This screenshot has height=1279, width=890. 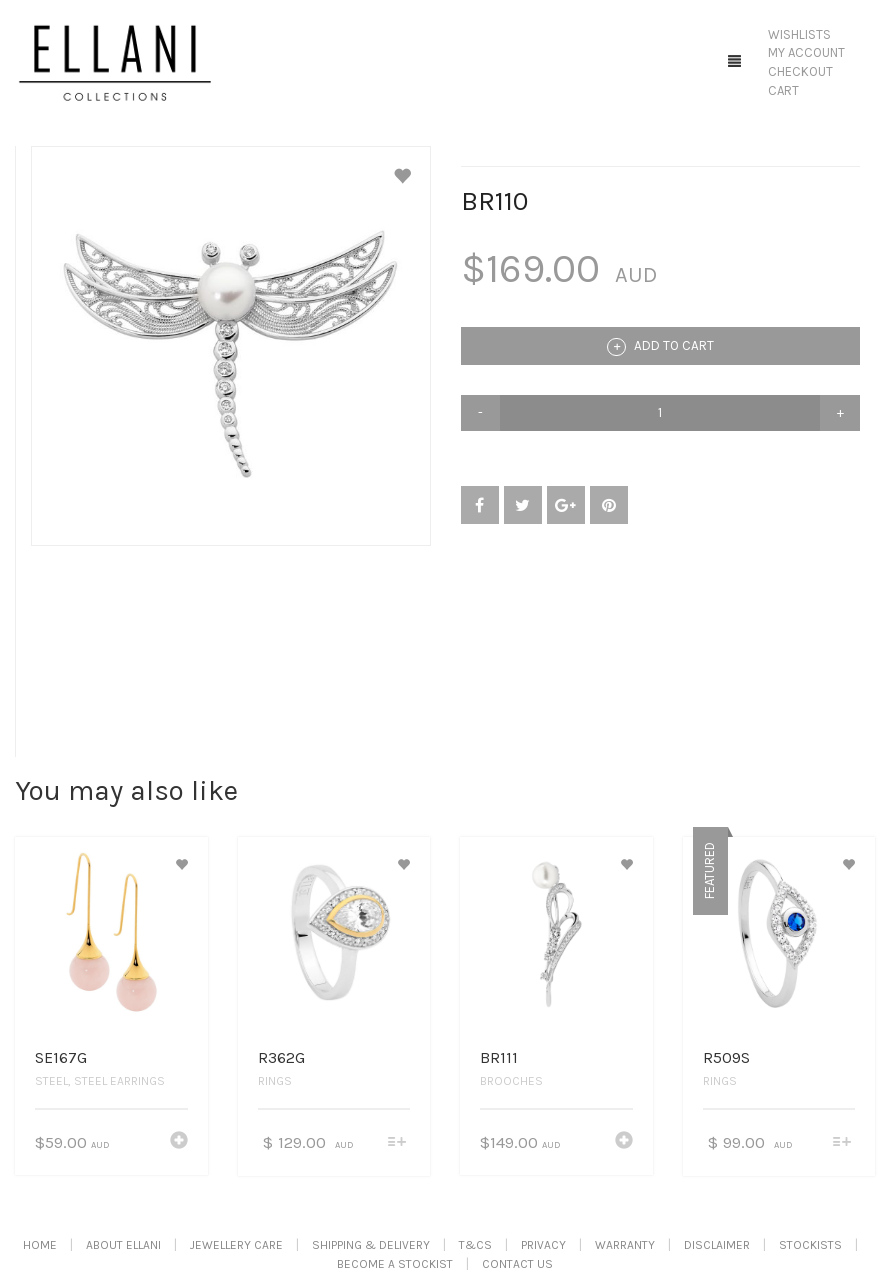 What do you see at coordinates (800, 71) in the screenshot?
I see `Checkout` at bounding box center [800, 71].